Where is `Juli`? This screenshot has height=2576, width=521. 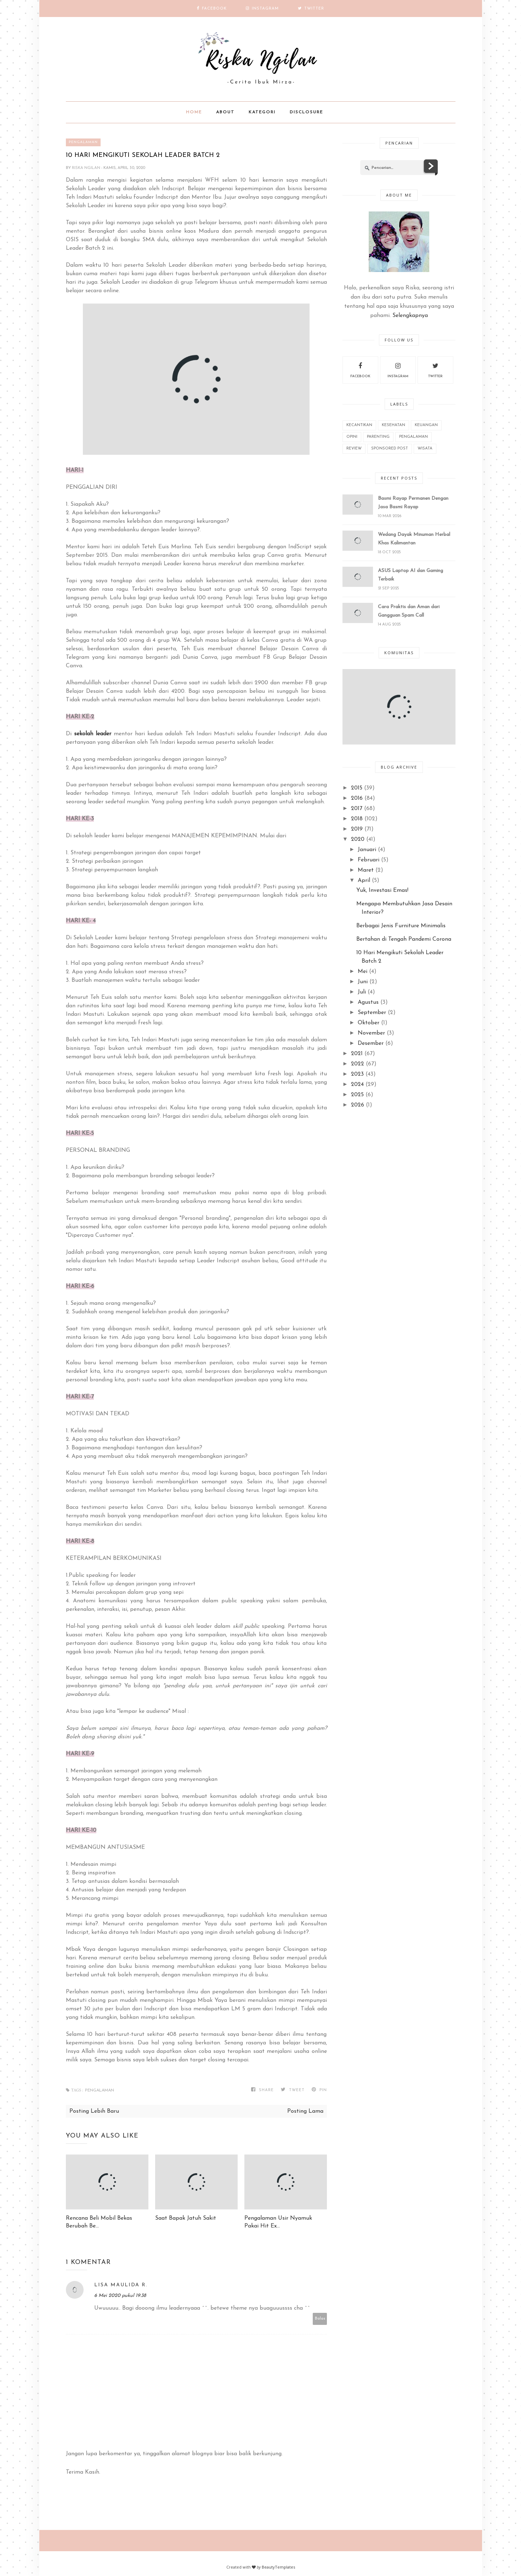 Juli is located at coordinates (362, 992).